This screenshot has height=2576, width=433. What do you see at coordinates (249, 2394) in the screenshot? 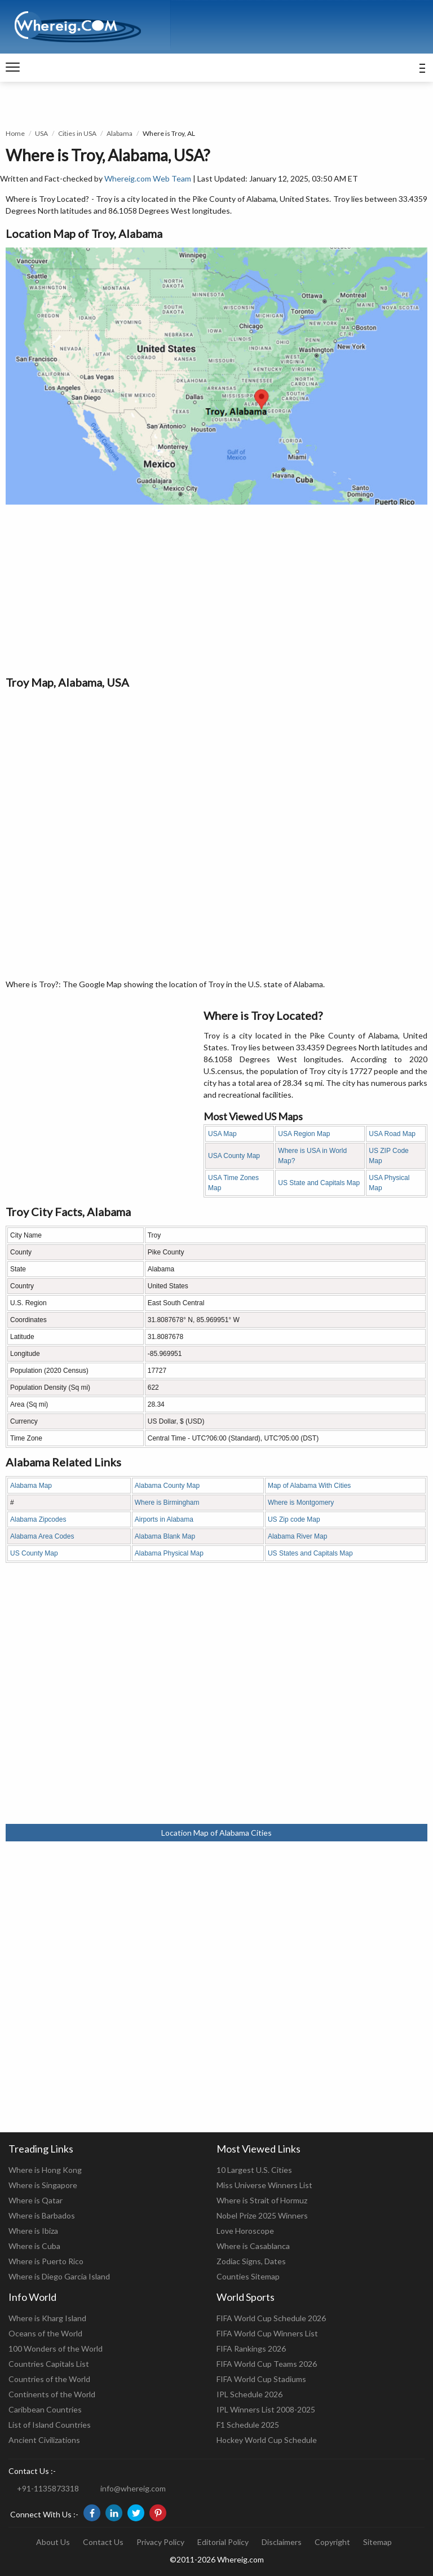
I see `IPL Schedule 2026` at bounding box center [249, 2394].